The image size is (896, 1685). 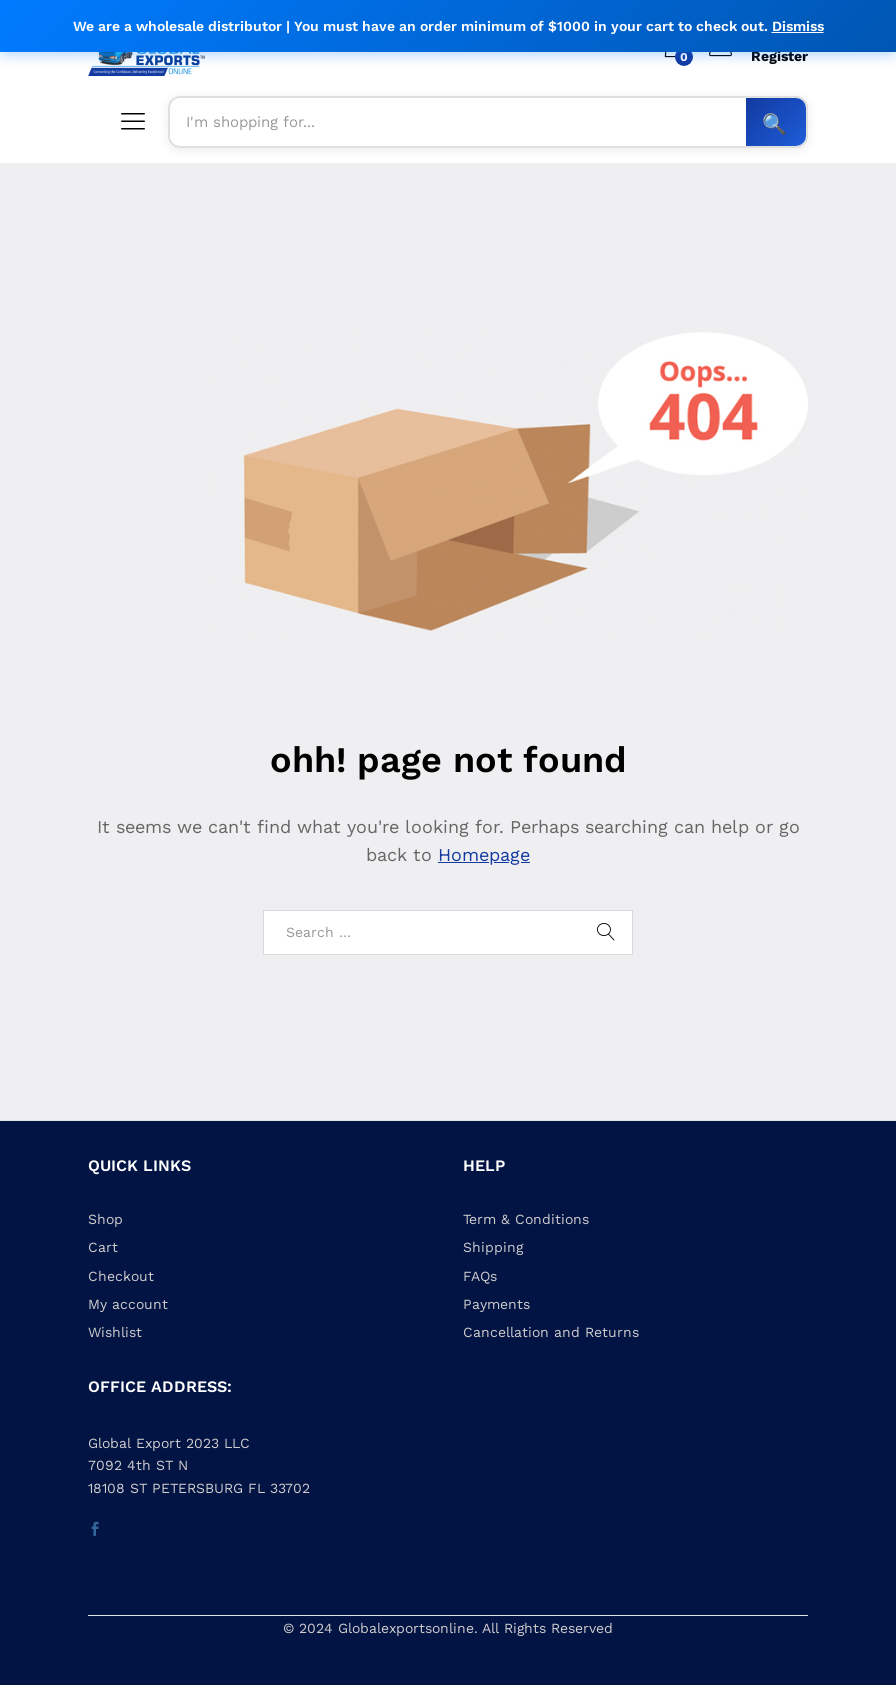 What do you see at coordinates (480, 1276) in the screenshot?
I see `FAQs` at bounding box center [480, 1276].